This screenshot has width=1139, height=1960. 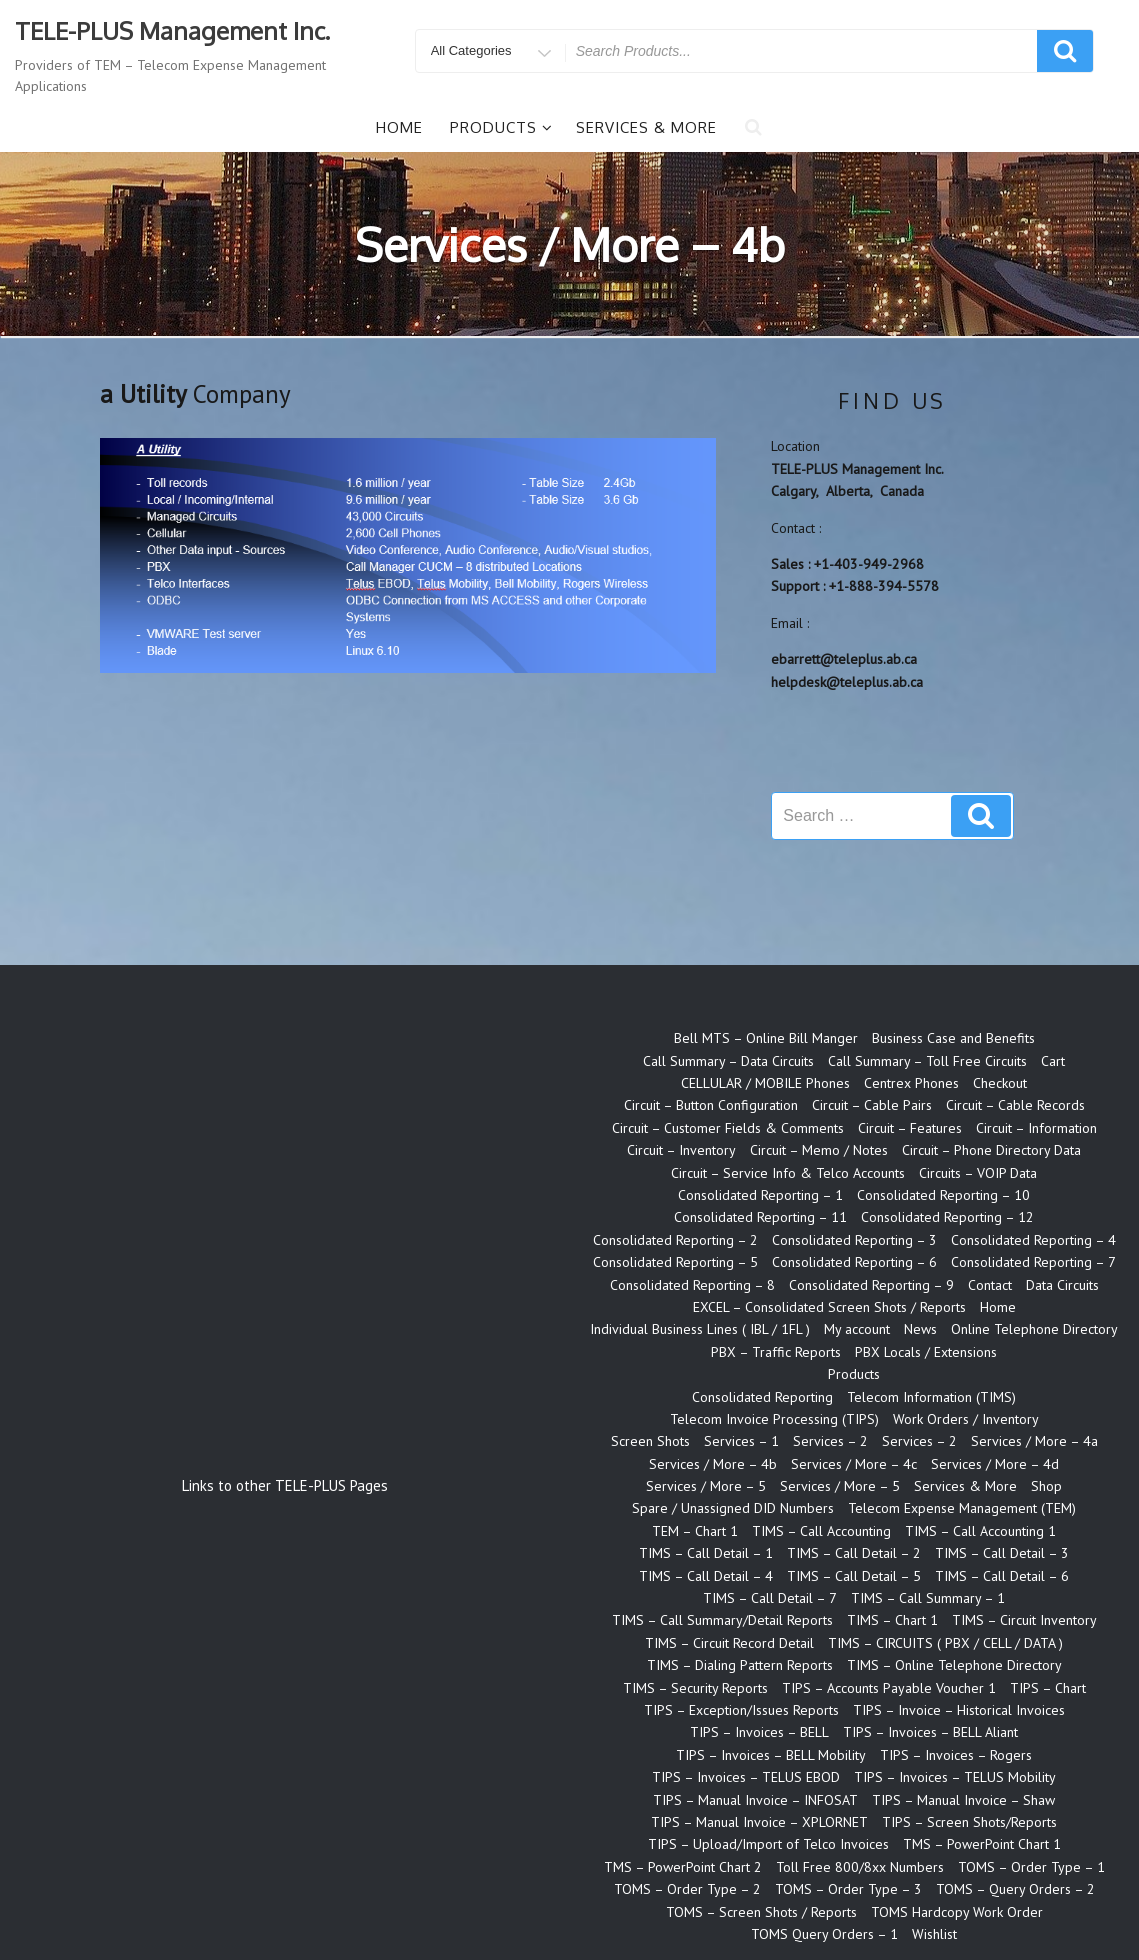 What do you see at coordinates (956, 1755) in the screenshot?
I see `TIPS – Invoices – Rogers` at bounding box center [956, 1755].